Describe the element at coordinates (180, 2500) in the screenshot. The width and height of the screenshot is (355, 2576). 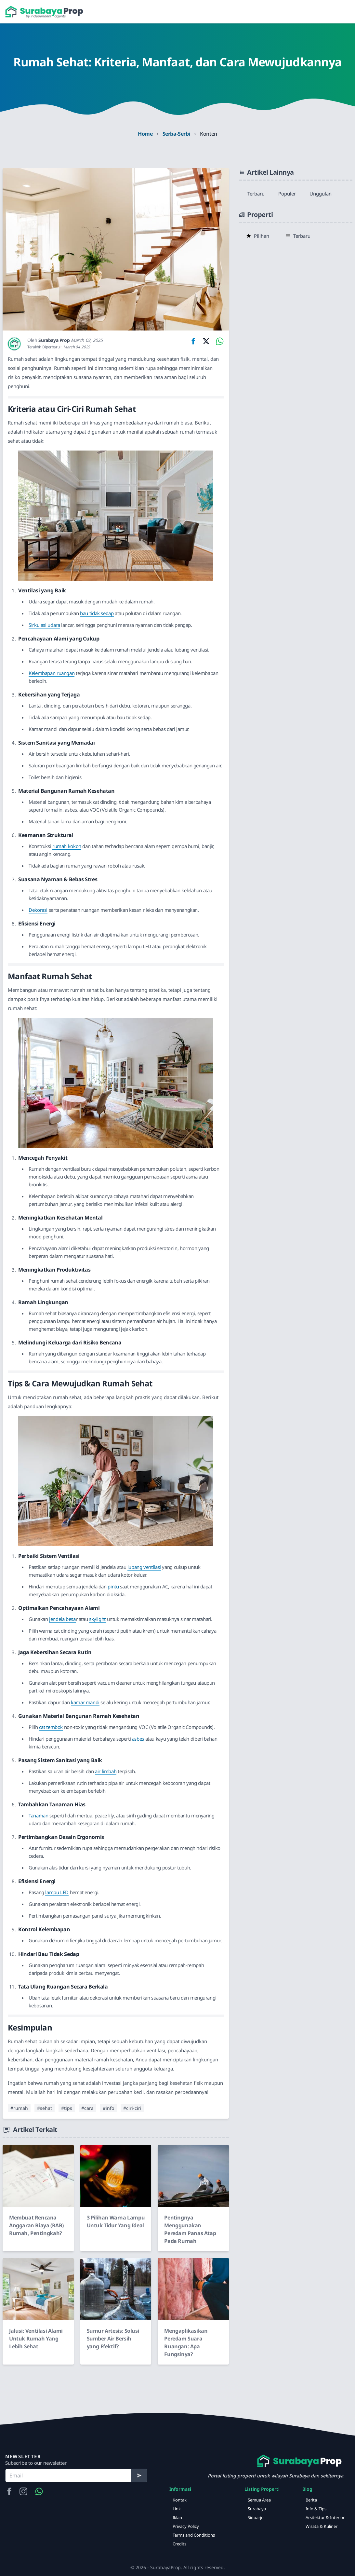
I see `Kontak` at that location.